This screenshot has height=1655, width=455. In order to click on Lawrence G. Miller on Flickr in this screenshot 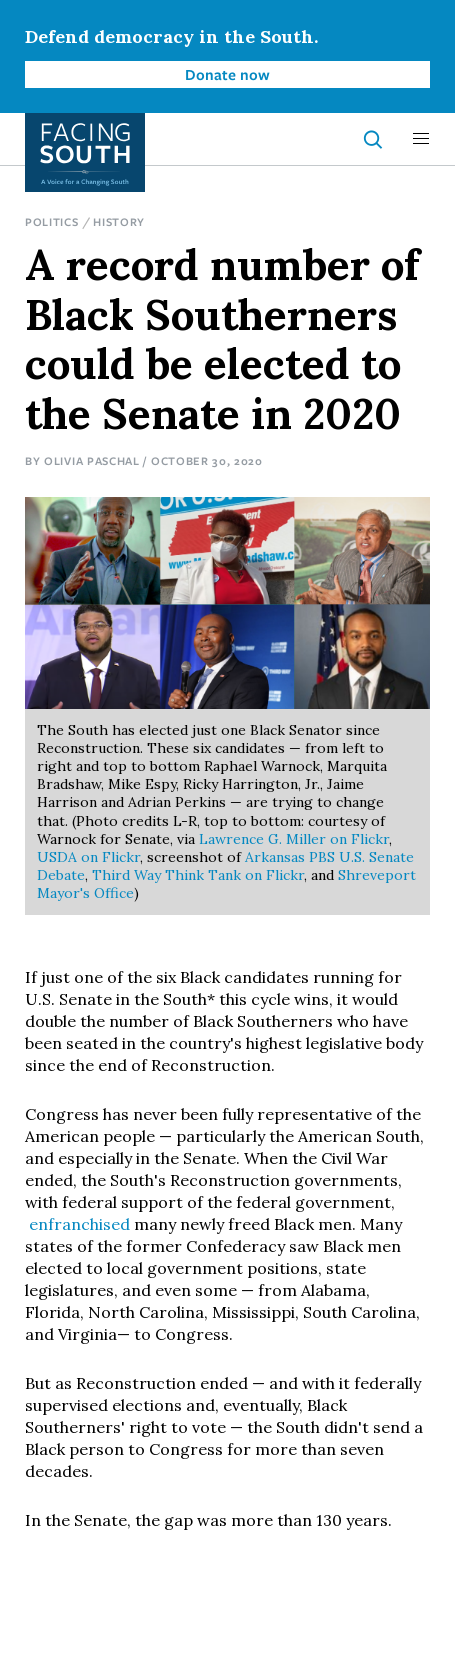, I will do `click(294, 839)`.